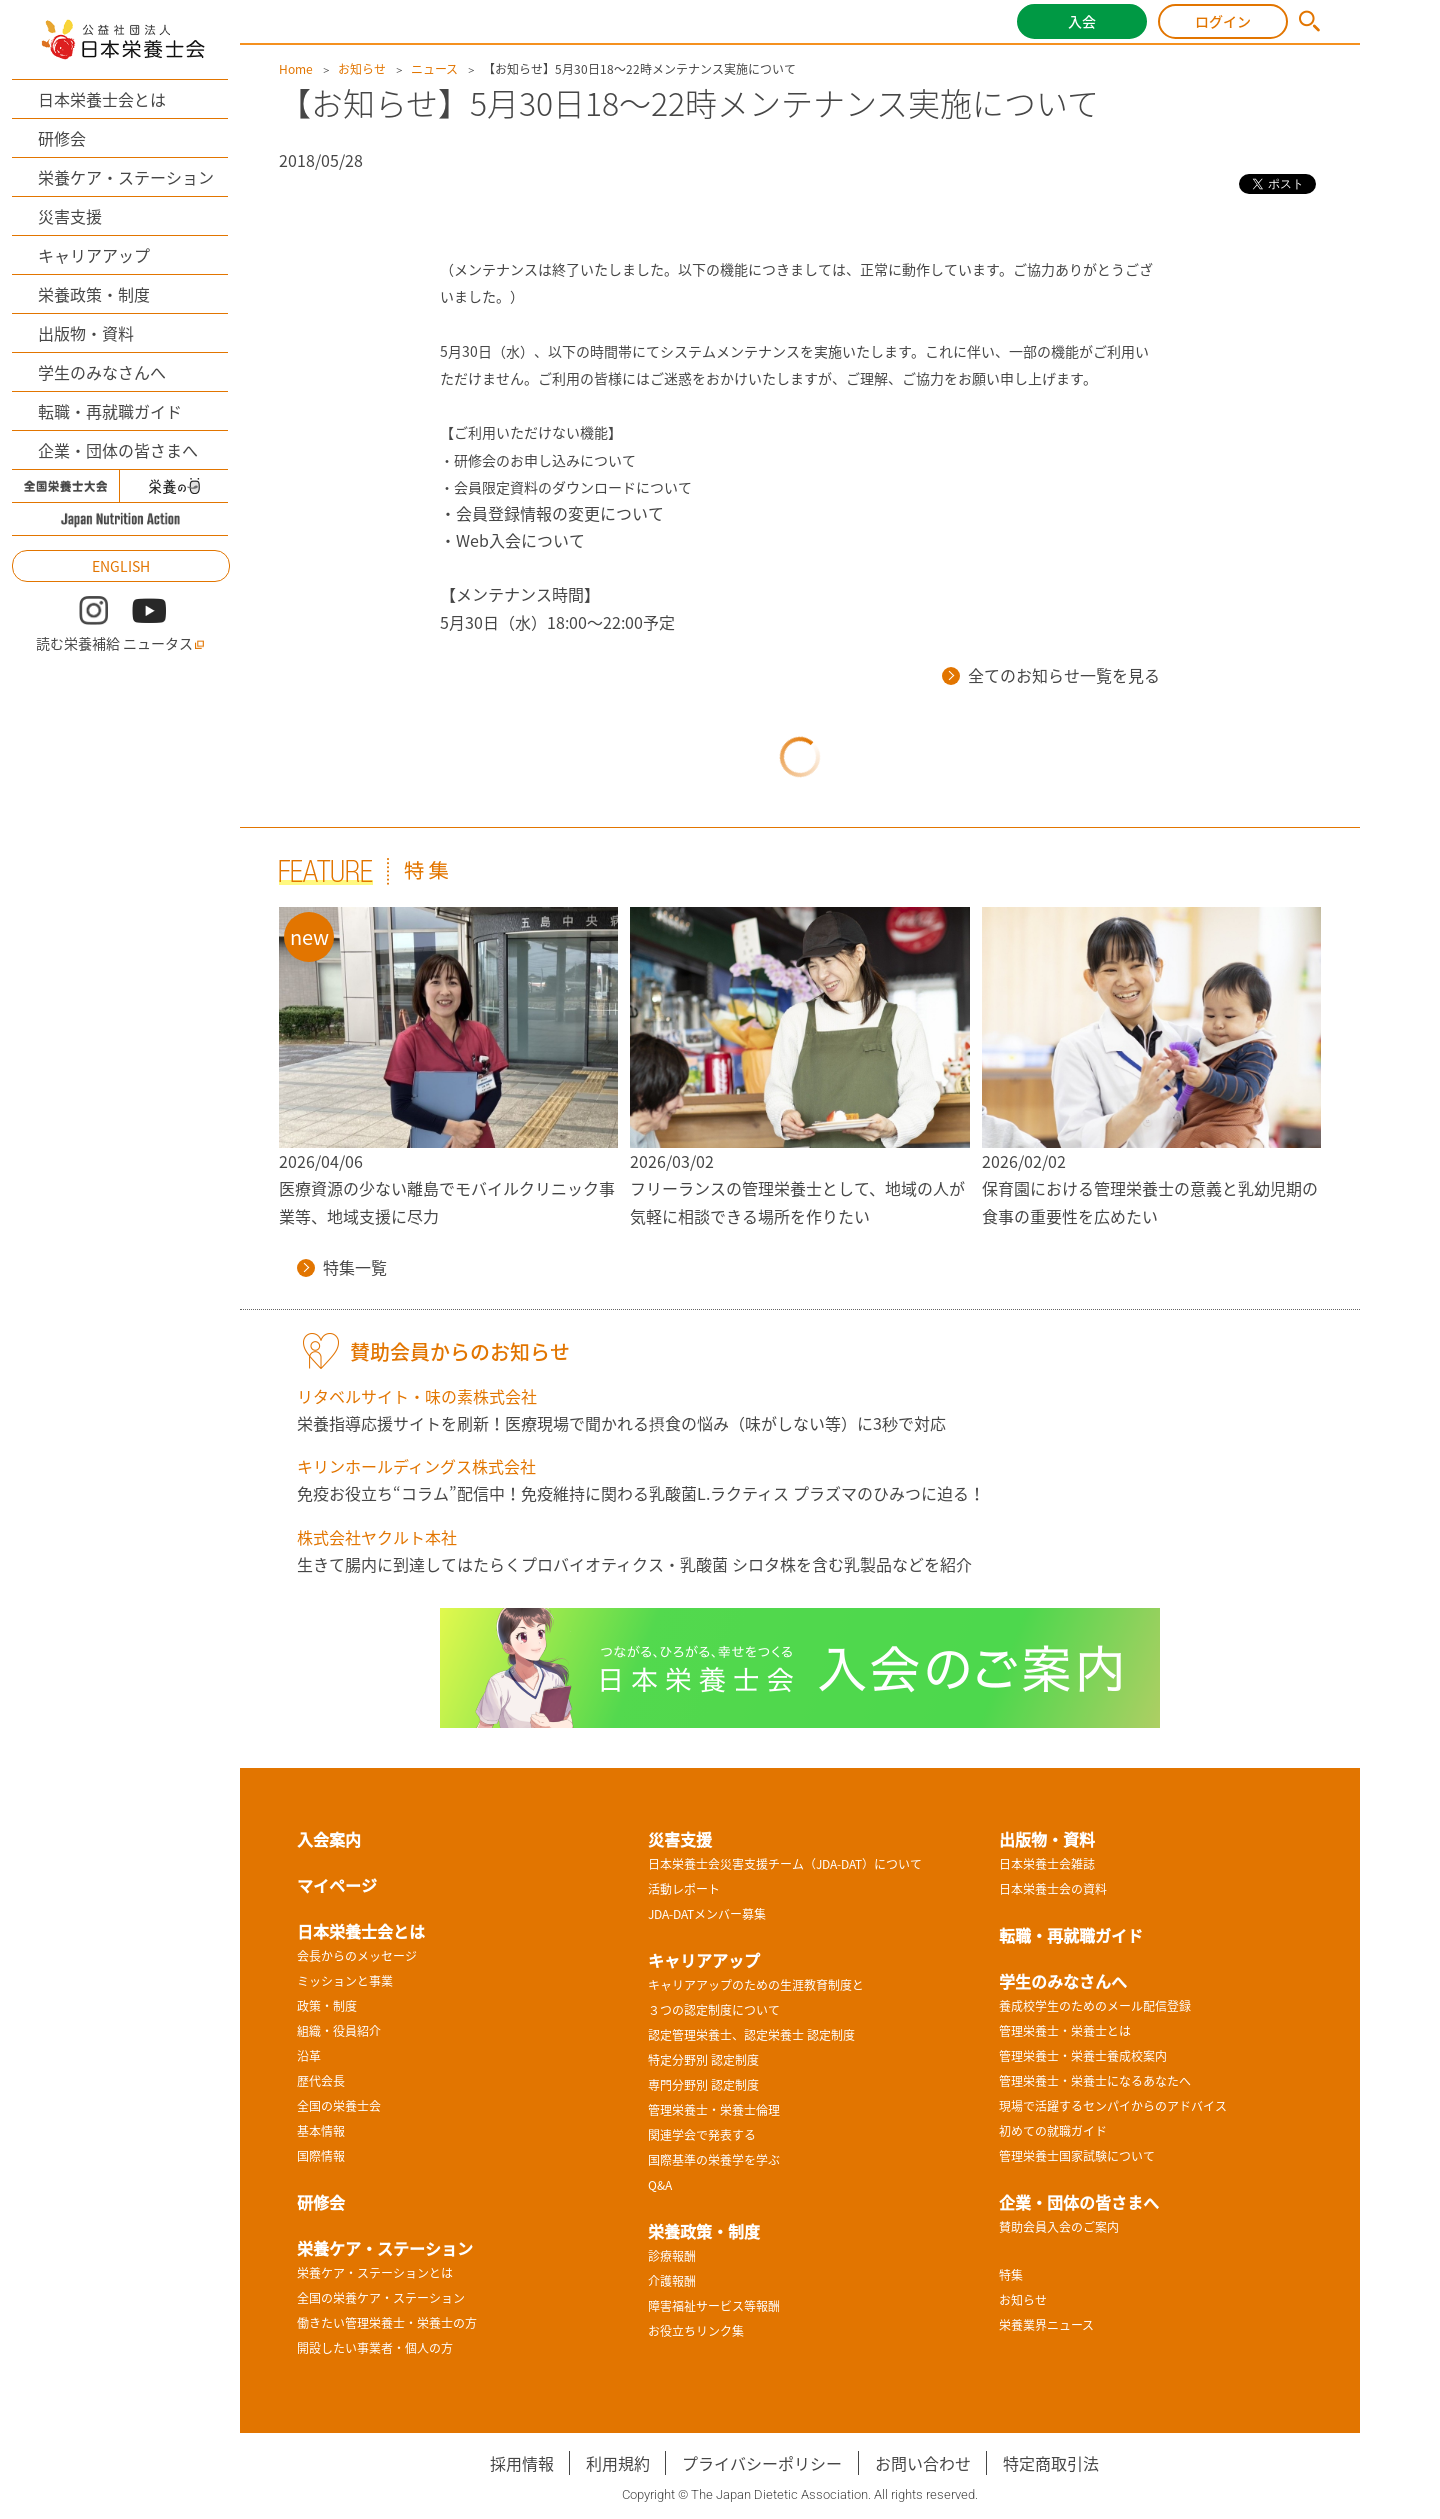 This screenshot has width=1440, height=2519. I want to click on 災害支援, so click(70, 216).